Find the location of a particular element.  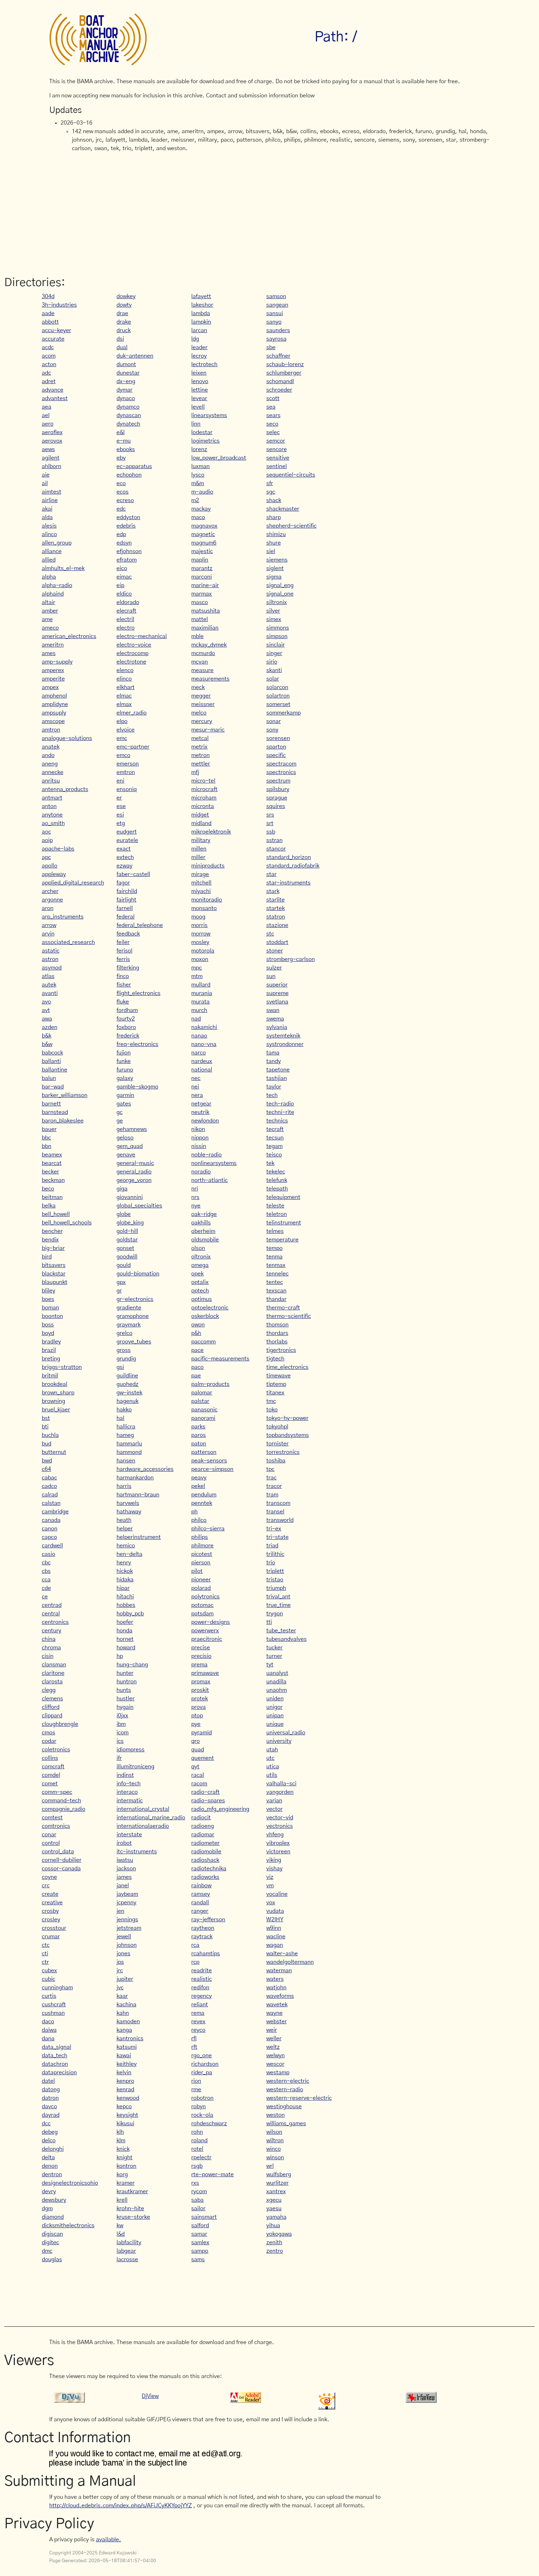

tiptemp is located at coordinates (276, 1384).